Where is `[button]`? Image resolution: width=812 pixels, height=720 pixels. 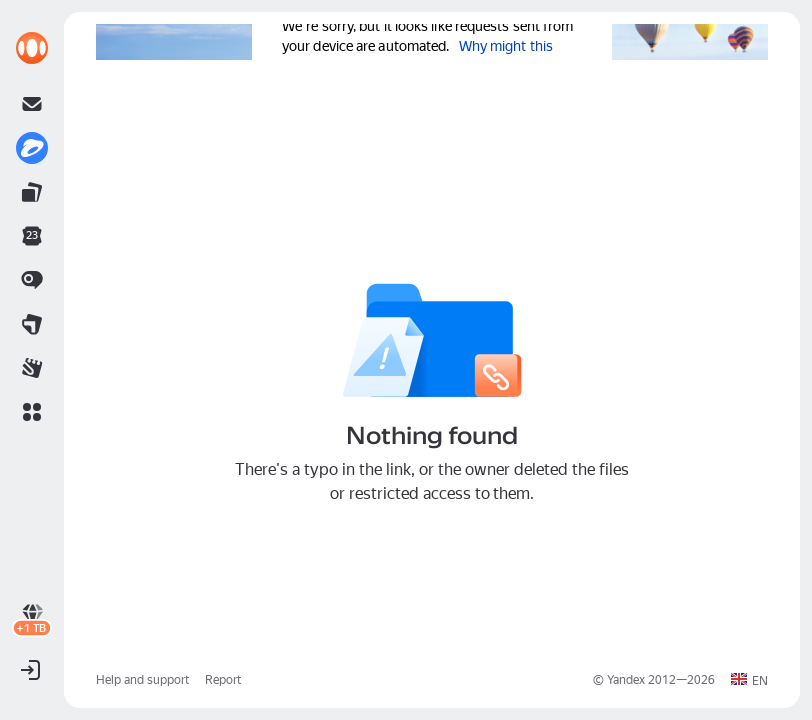 [button] is located at coordinates (32, 412).